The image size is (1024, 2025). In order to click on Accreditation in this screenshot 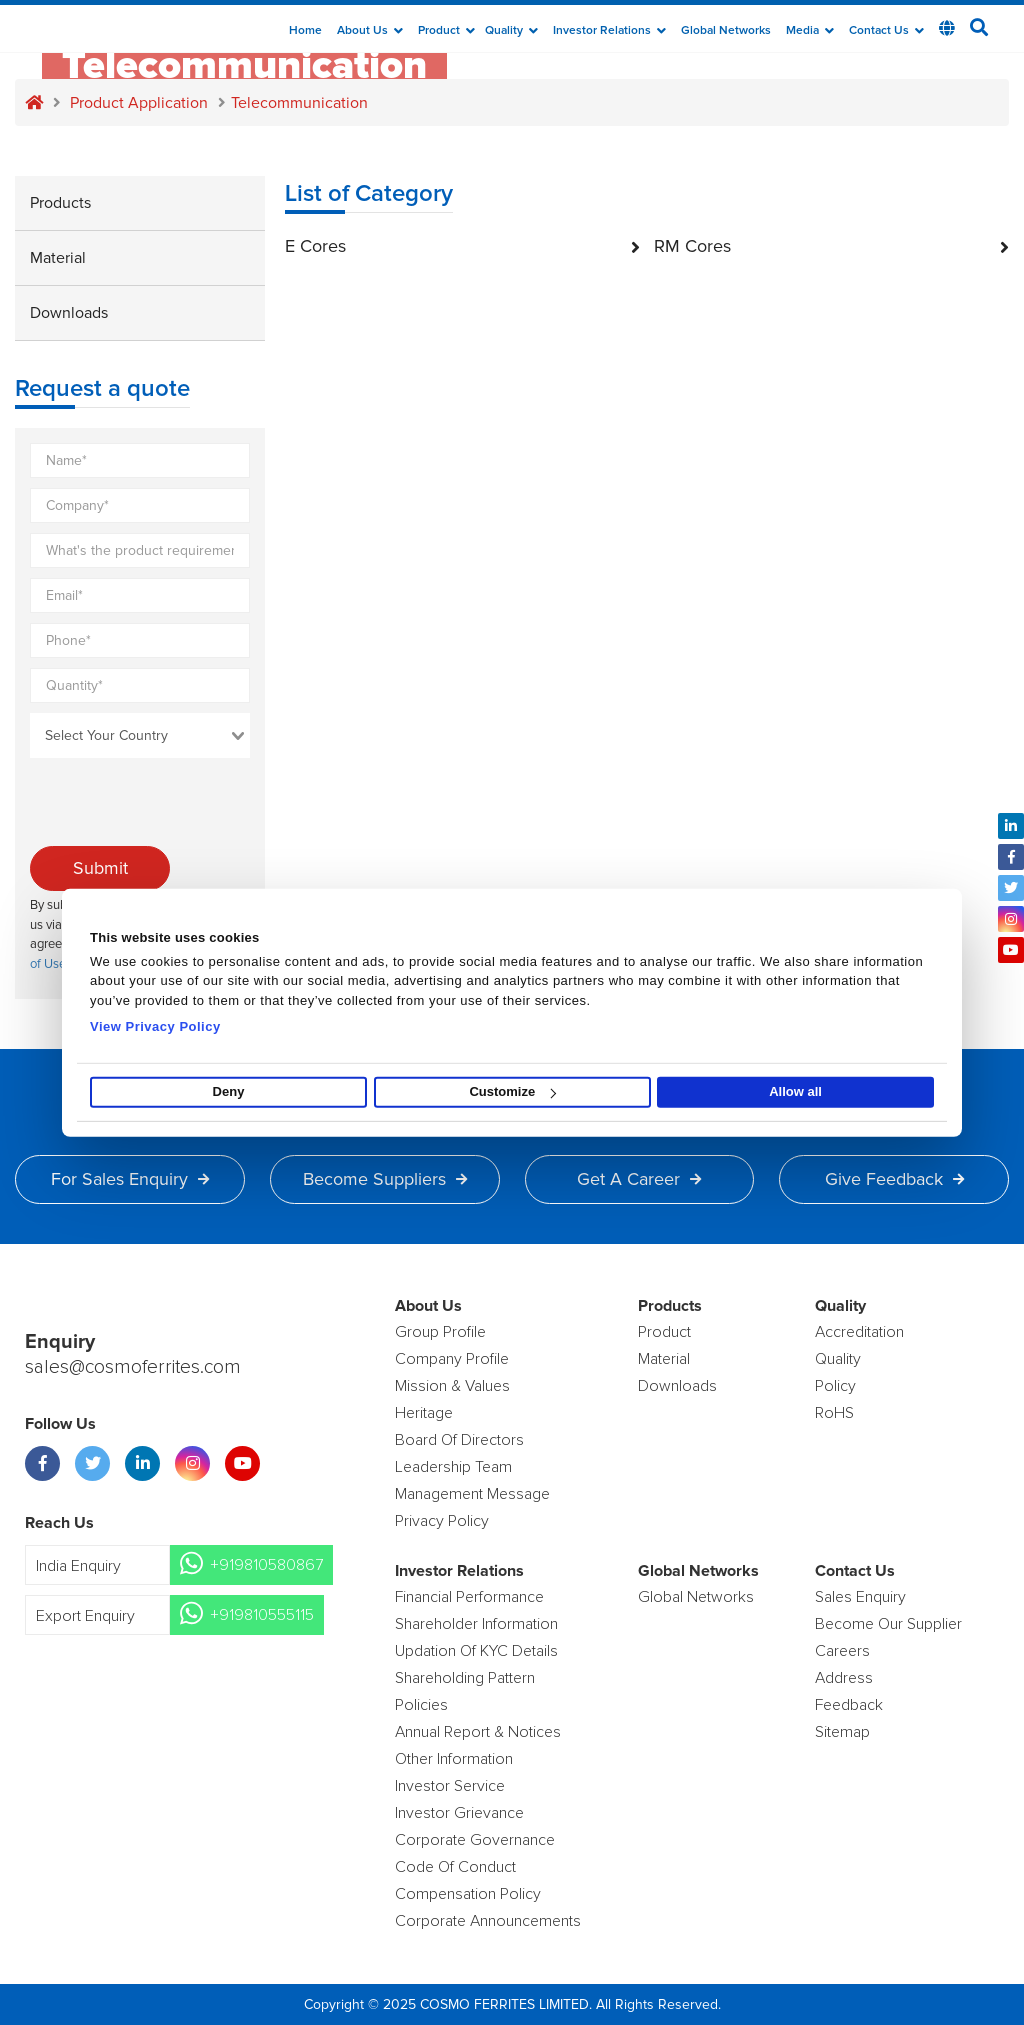, I will do `click(859, 1332)`.